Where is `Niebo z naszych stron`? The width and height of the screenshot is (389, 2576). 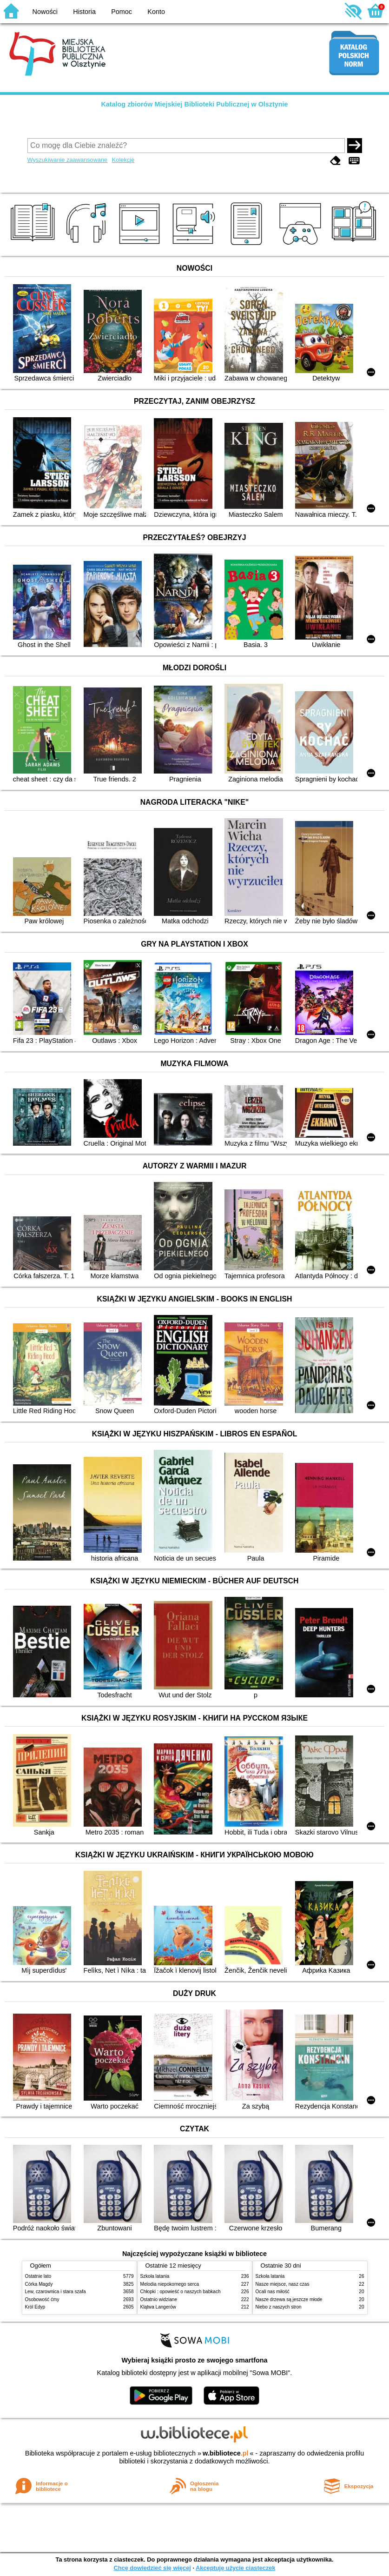 Niebo z naszych stron is located at coordinates (279, 2306).